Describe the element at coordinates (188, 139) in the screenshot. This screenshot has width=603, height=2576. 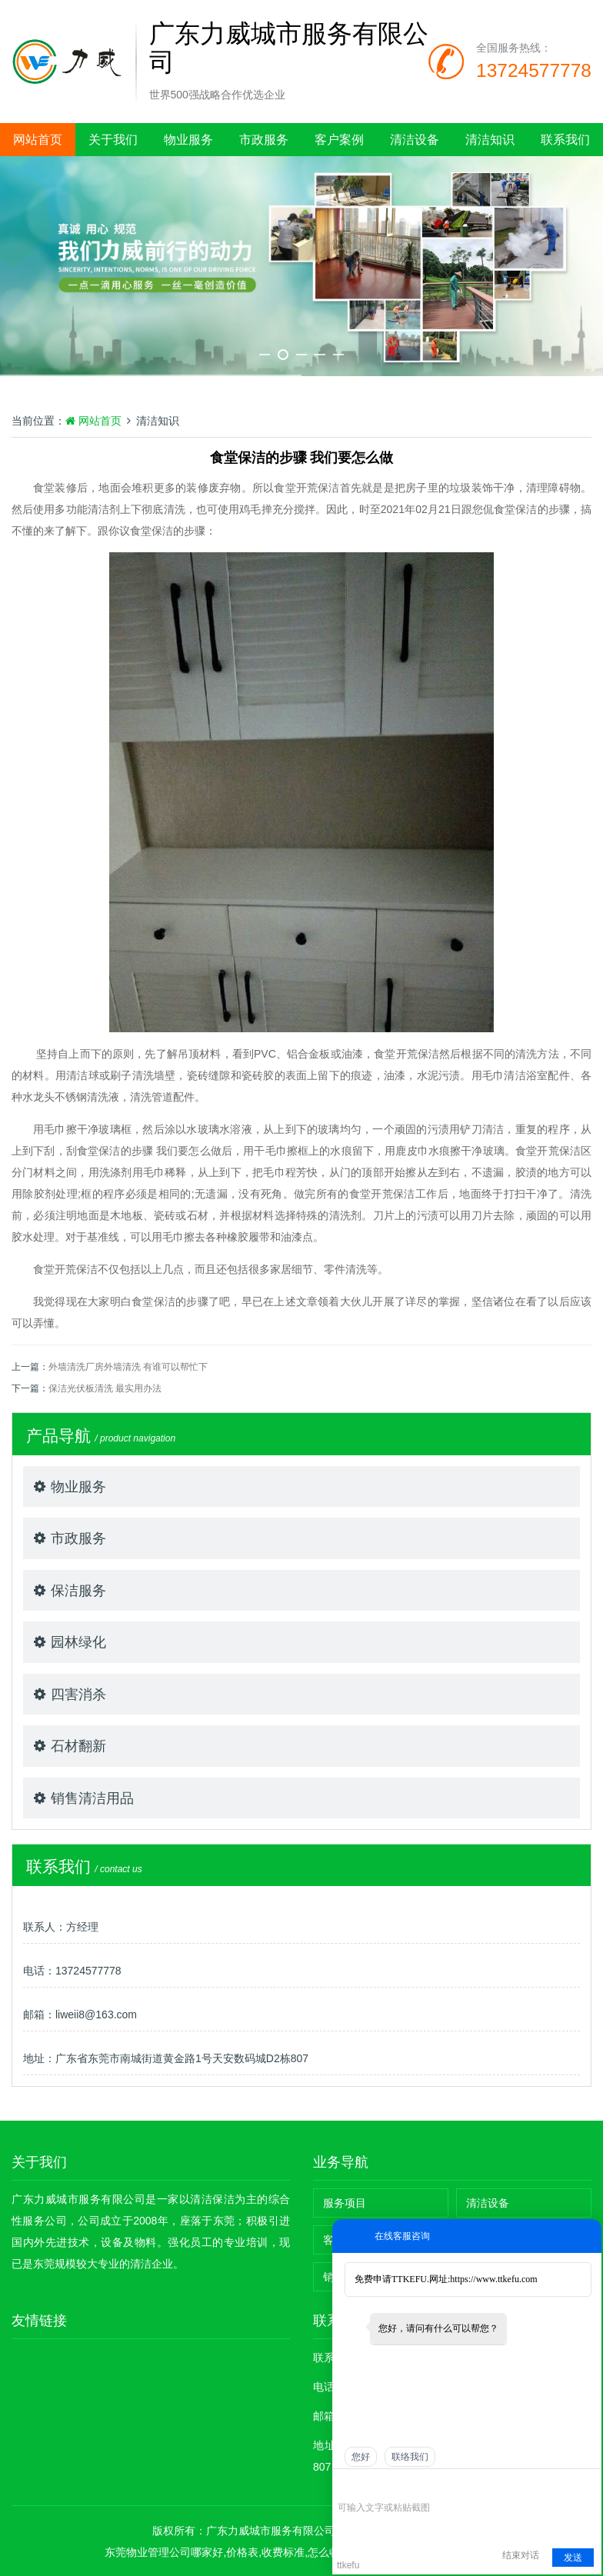
I see `物业服务` at that location.